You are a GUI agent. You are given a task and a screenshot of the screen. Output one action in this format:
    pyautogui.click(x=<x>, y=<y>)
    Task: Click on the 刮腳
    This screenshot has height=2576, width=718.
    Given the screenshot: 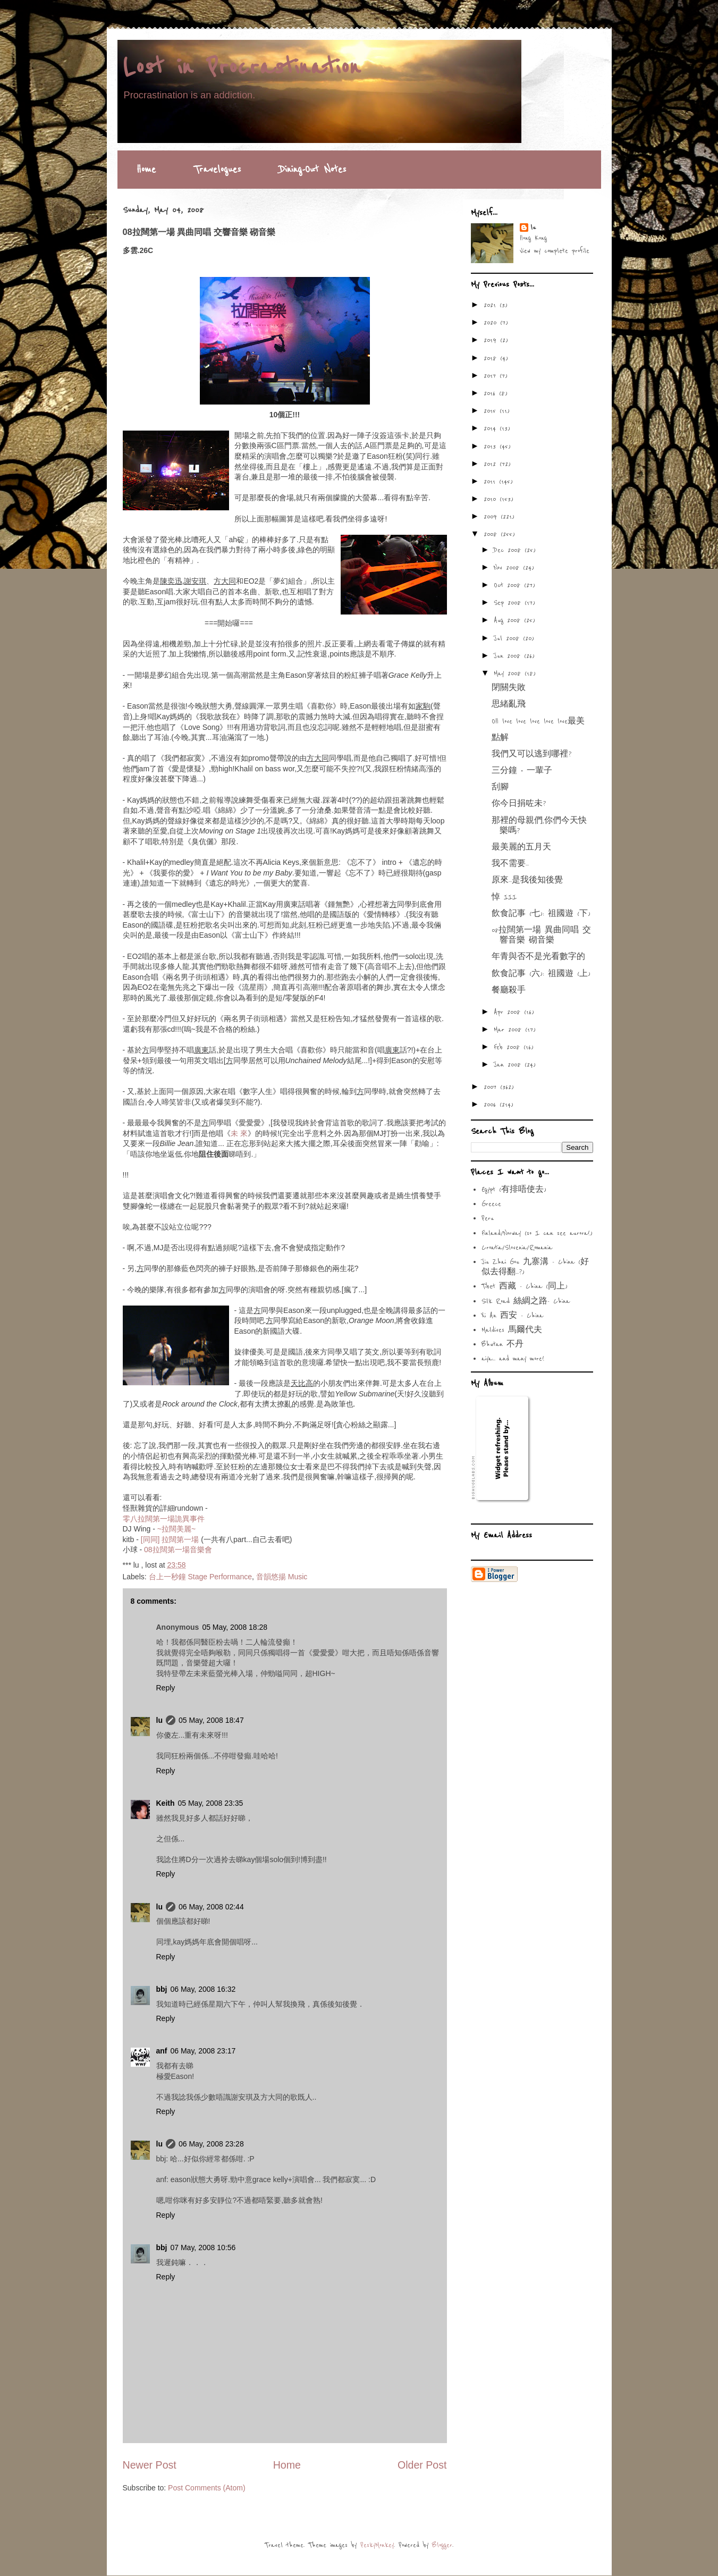 What is the action you would take?
    pyautogui.click(x=500, y=787)
    